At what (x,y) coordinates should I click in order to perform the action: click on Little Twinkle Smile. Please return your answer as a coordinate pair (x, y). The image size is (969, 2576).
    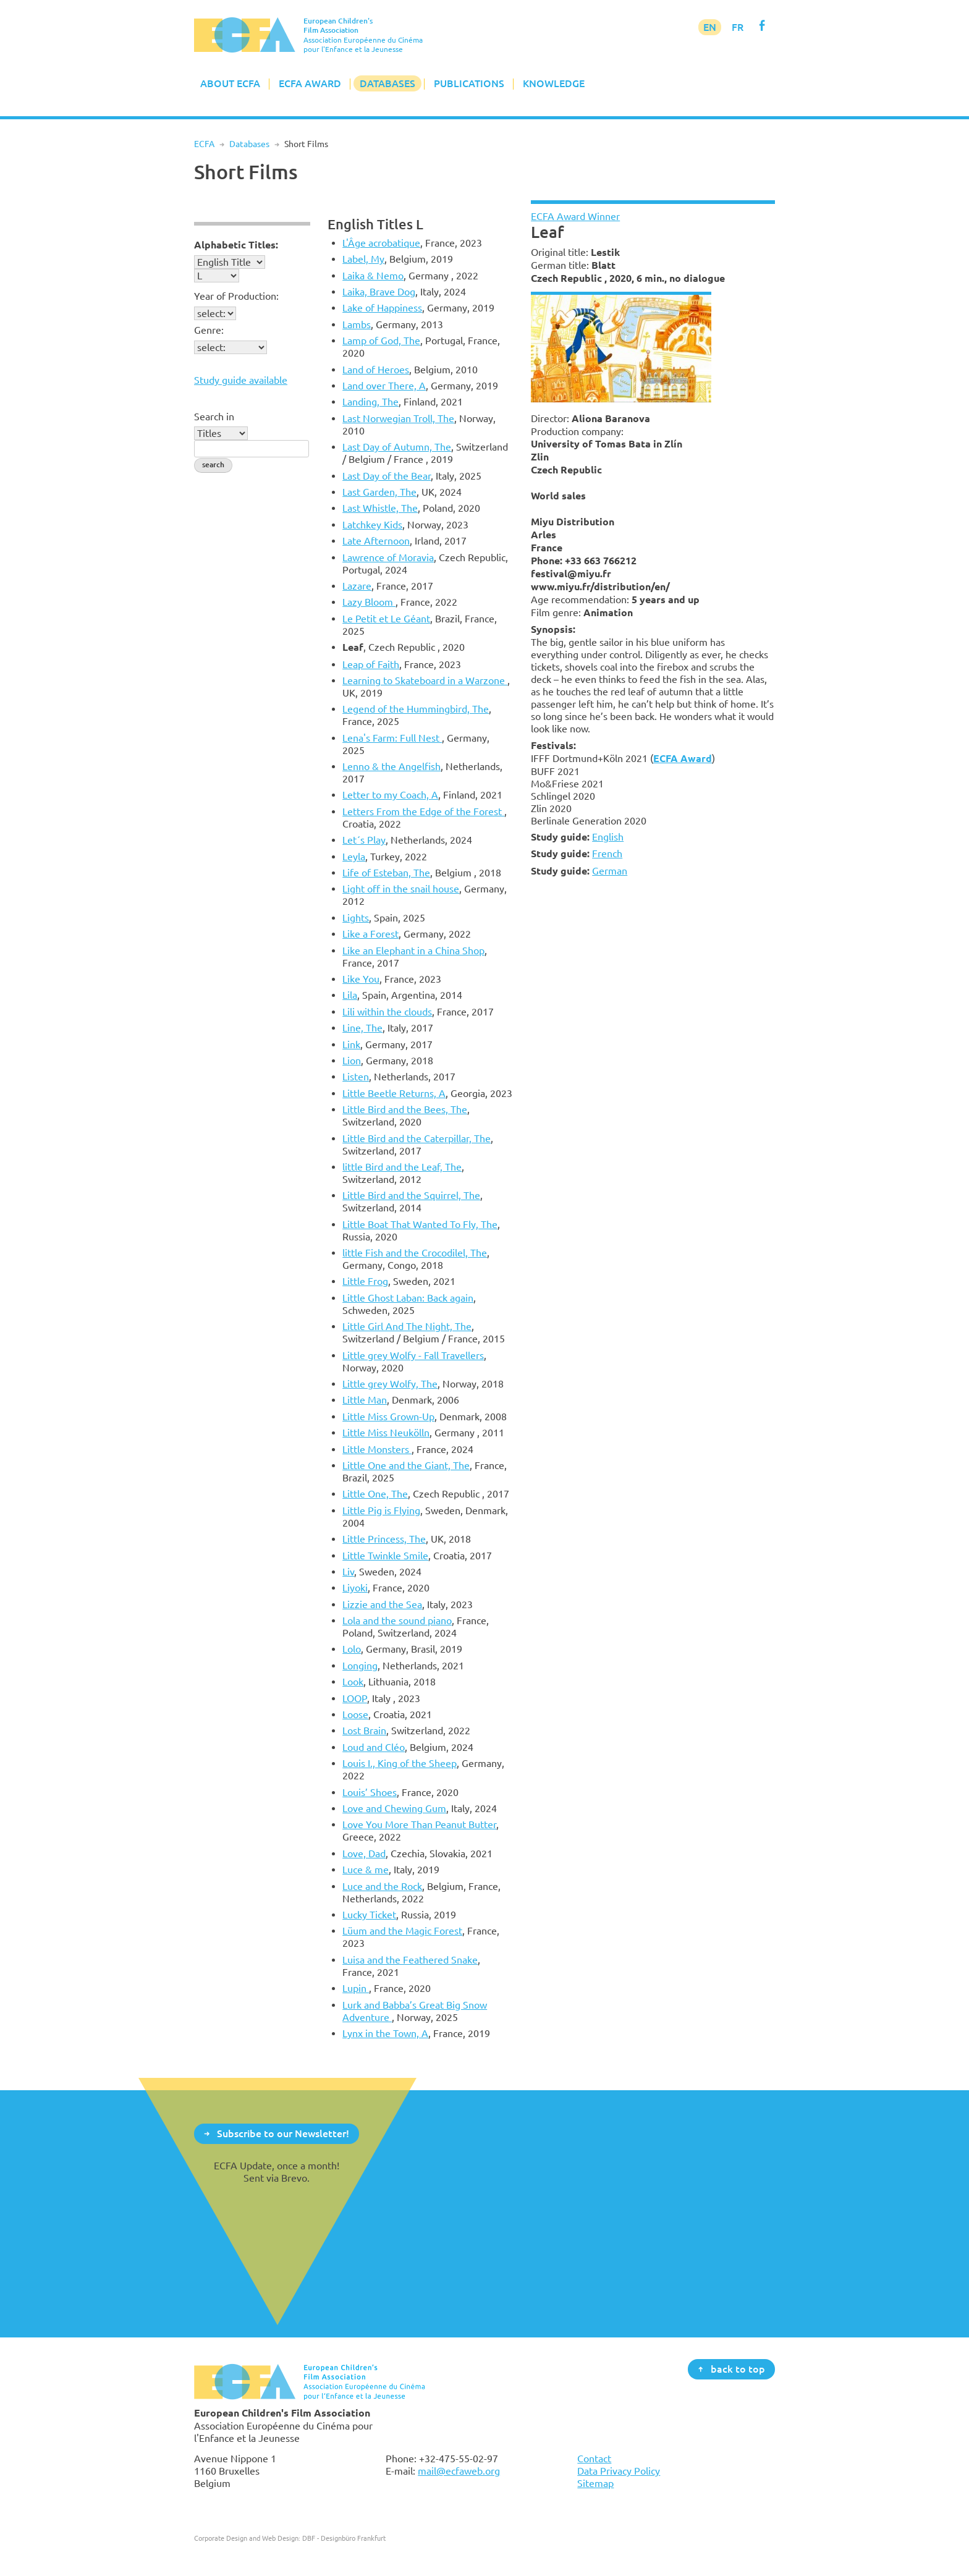
    Looking at the image, I should click on (385, 1555).